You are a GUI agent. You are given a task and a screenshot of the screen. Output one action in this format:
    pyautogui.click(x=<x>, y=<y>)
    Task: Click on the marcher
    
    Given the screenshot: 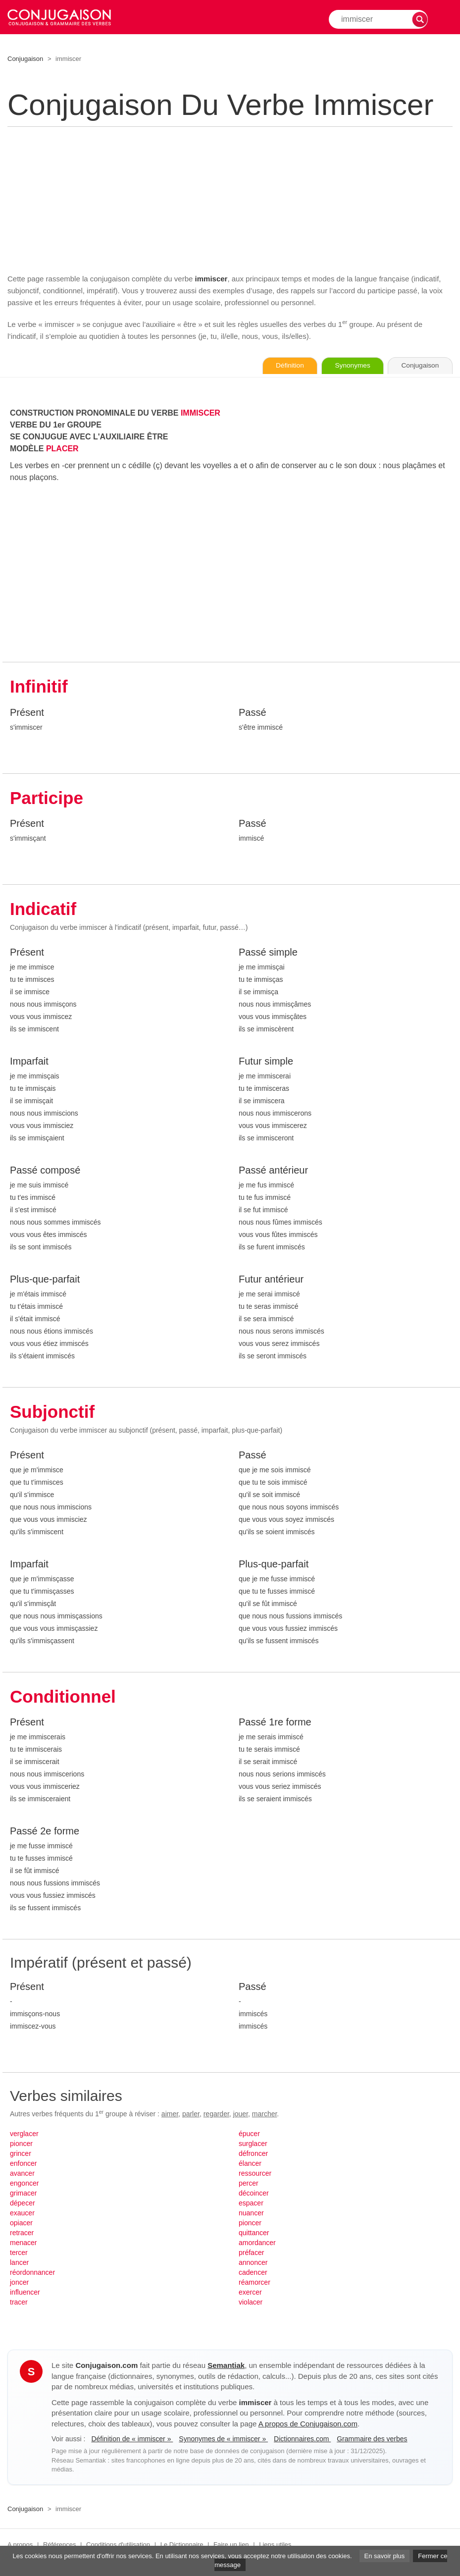 What is the action you would take?
    pyautogui.click(x=264, y=2115)
    